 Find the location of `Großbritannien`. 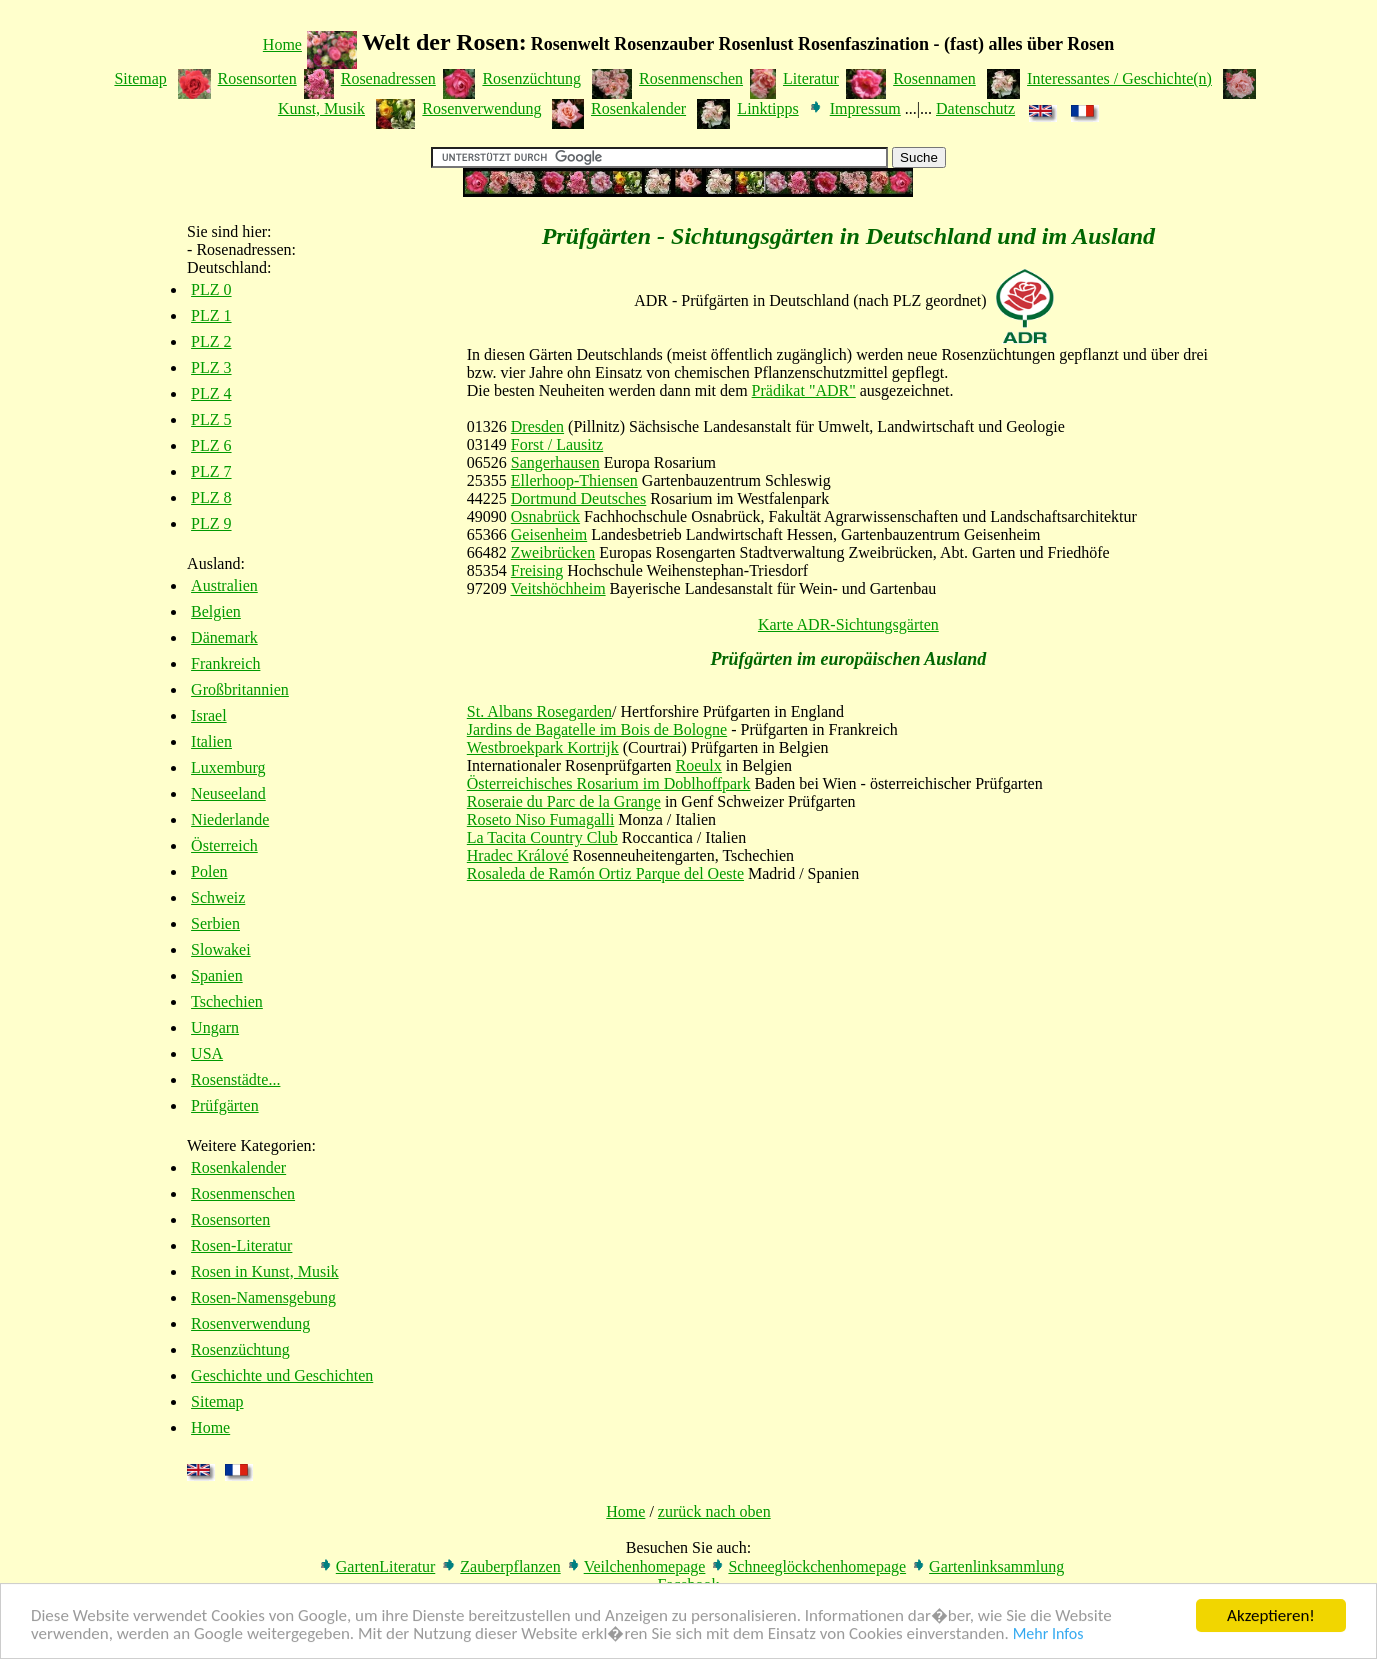

Großbritannien is located at coordinates (240, 689).